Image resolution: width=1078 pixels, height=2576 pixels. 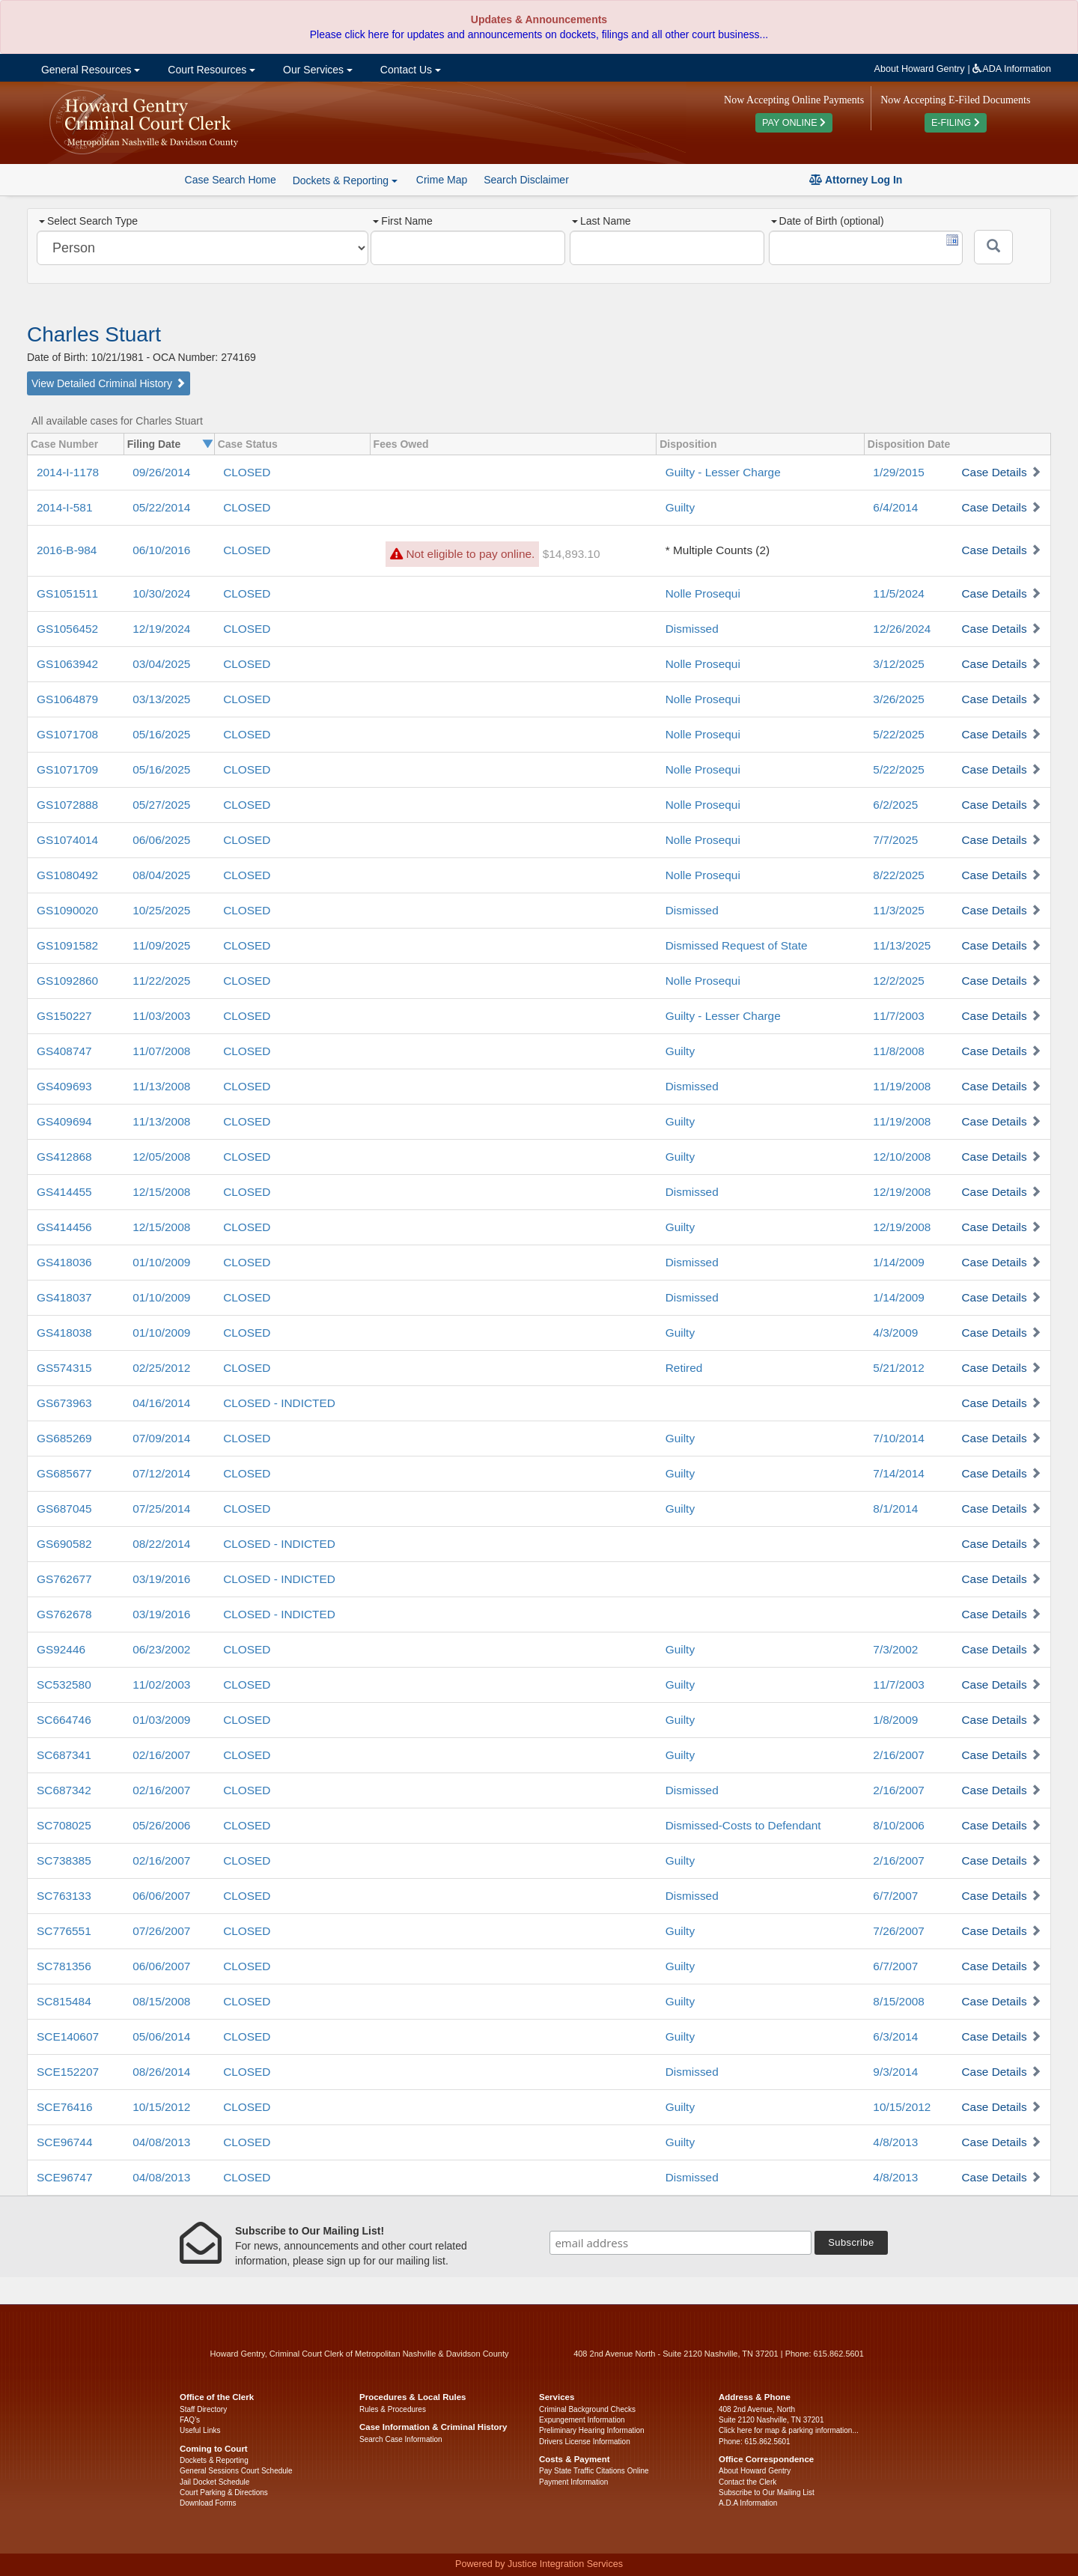 I want to click on GS685677, so click(x=64, y=1473).